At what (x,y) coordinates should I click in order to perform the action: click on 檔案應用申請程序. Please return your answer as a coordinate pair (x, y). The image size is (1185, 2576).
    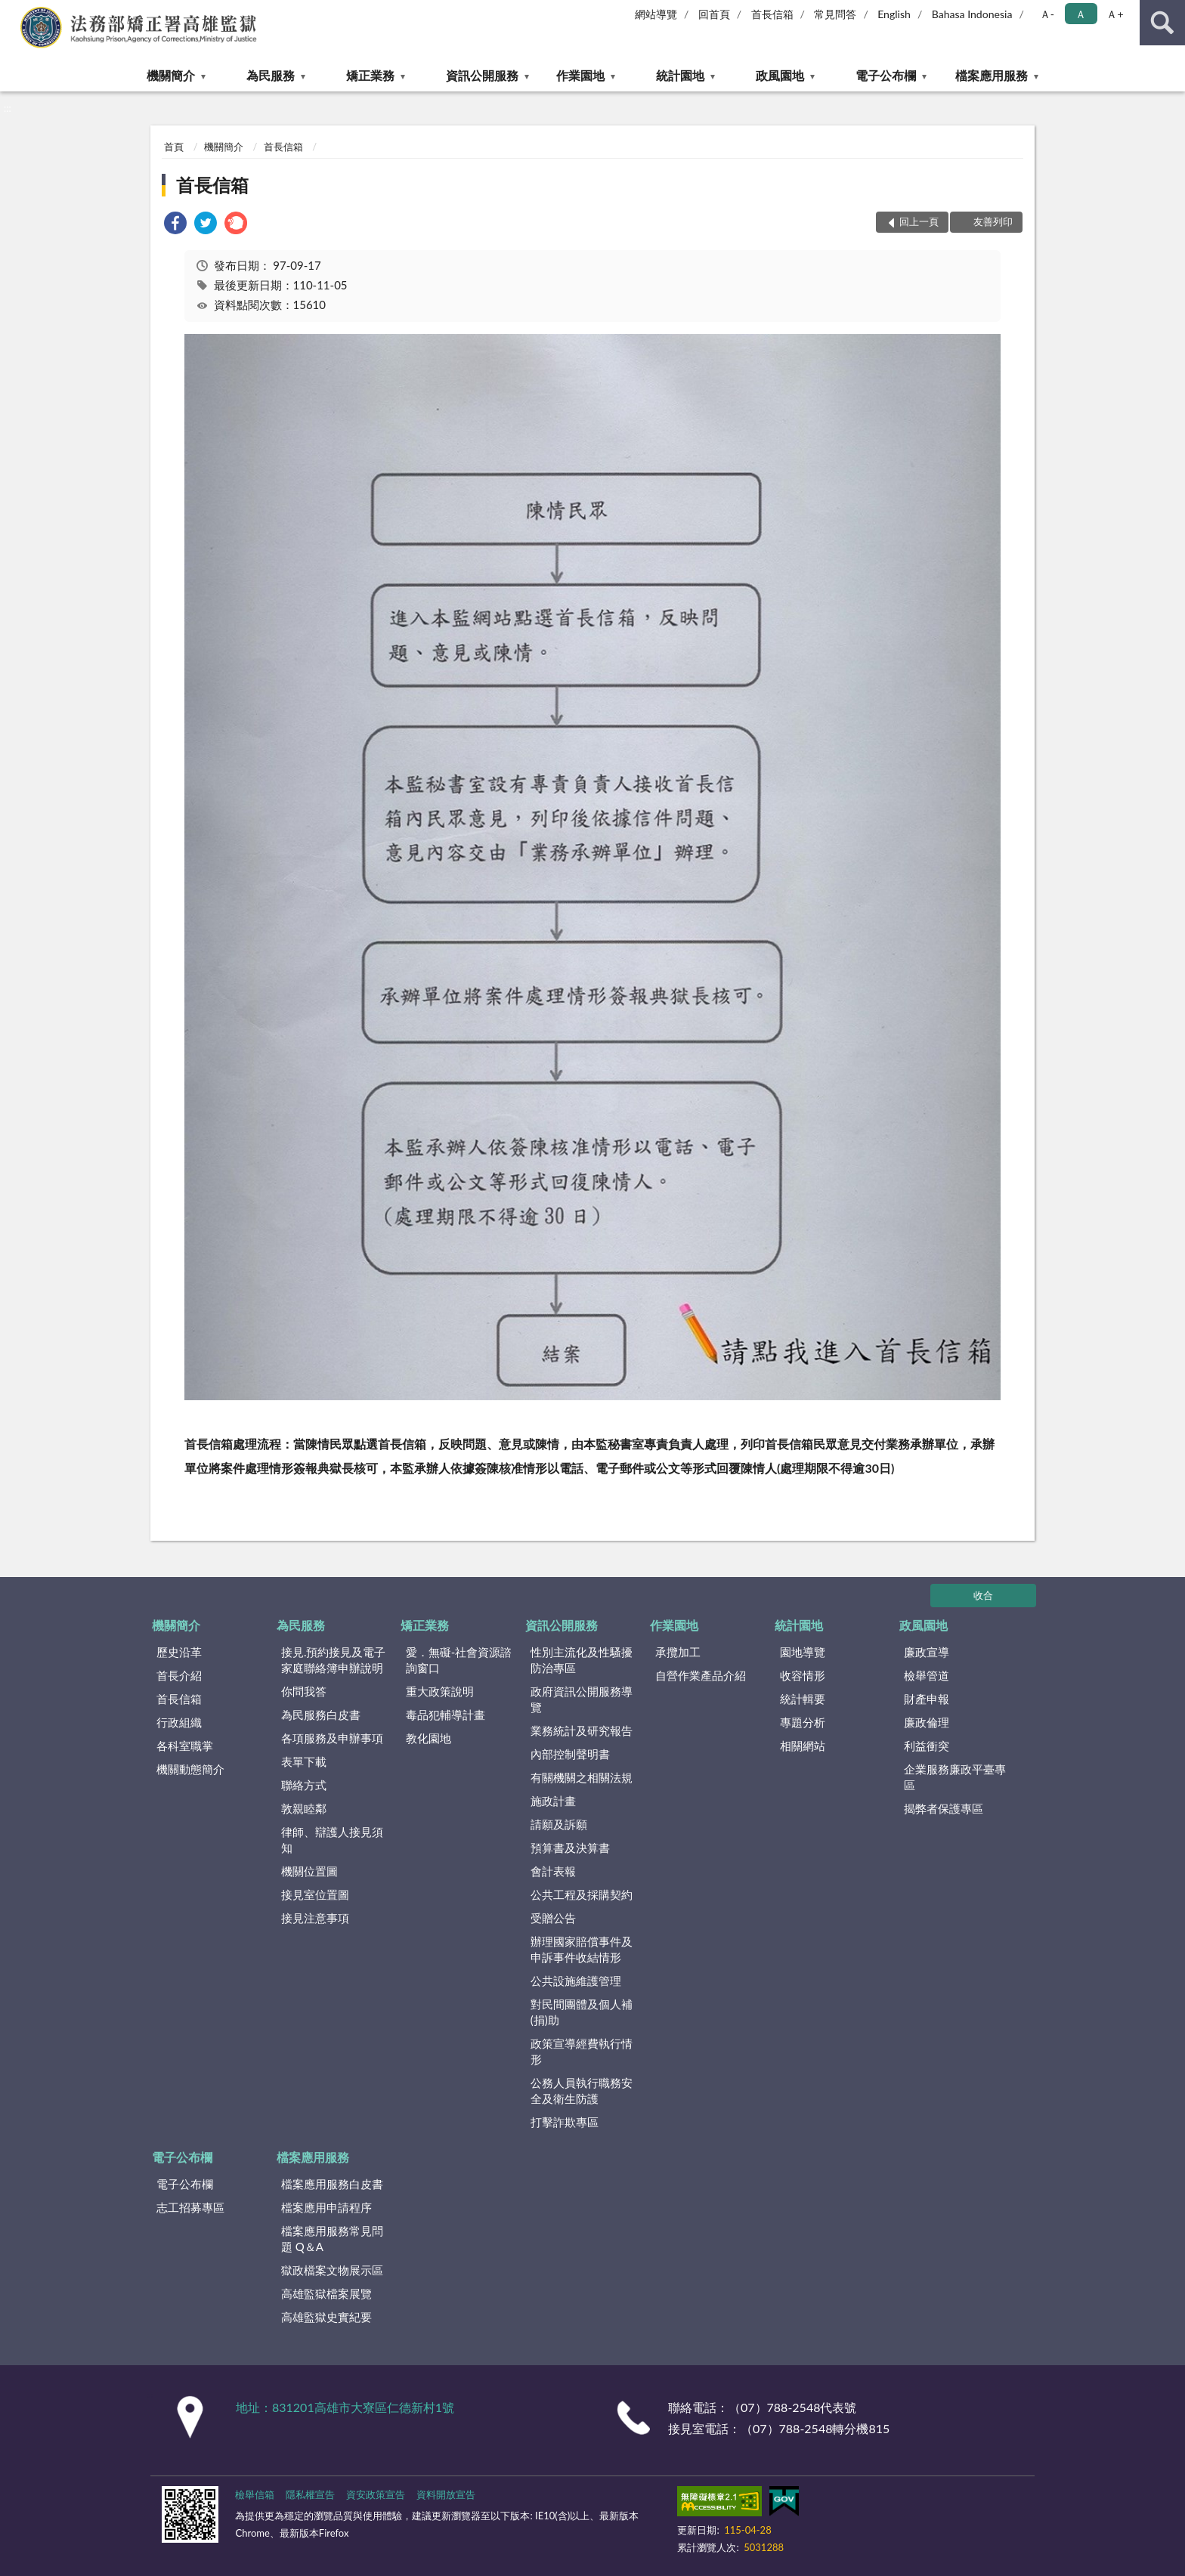
    Looking at the image, I should click on (326, 2207).